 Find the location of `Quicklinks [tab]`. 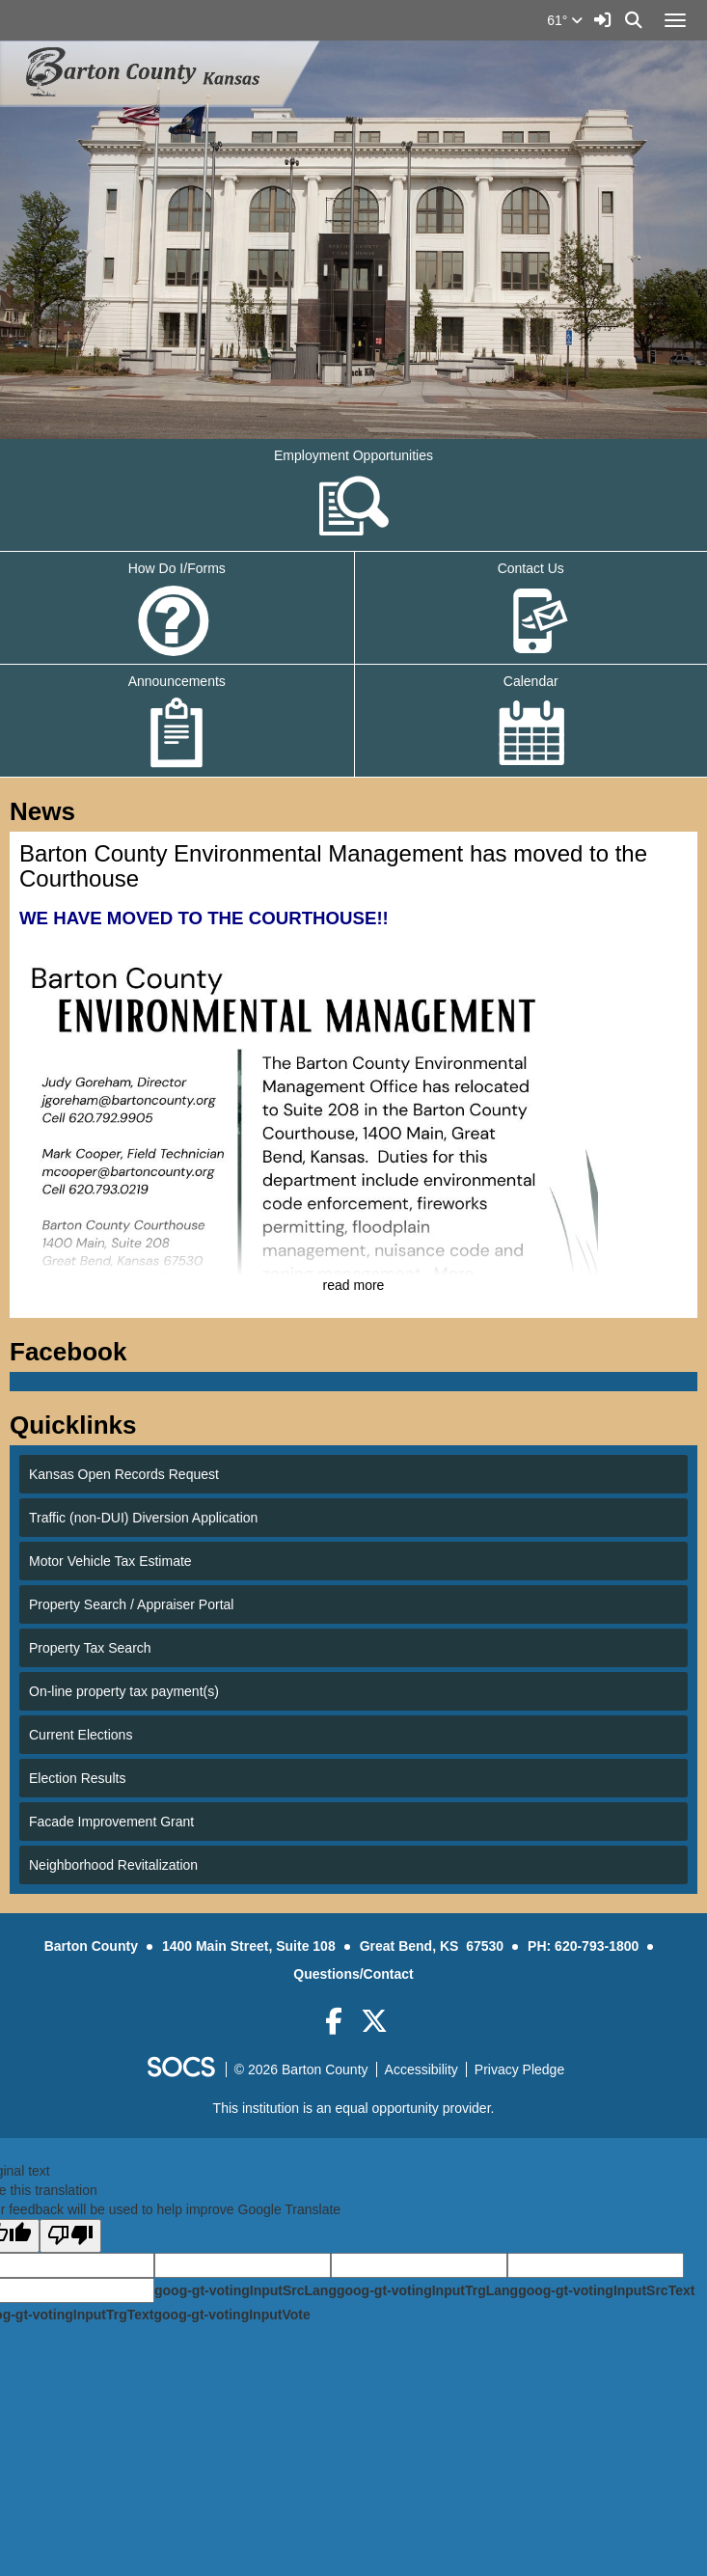

Quicklinks [tab] is located at coordinates (80, 1425).